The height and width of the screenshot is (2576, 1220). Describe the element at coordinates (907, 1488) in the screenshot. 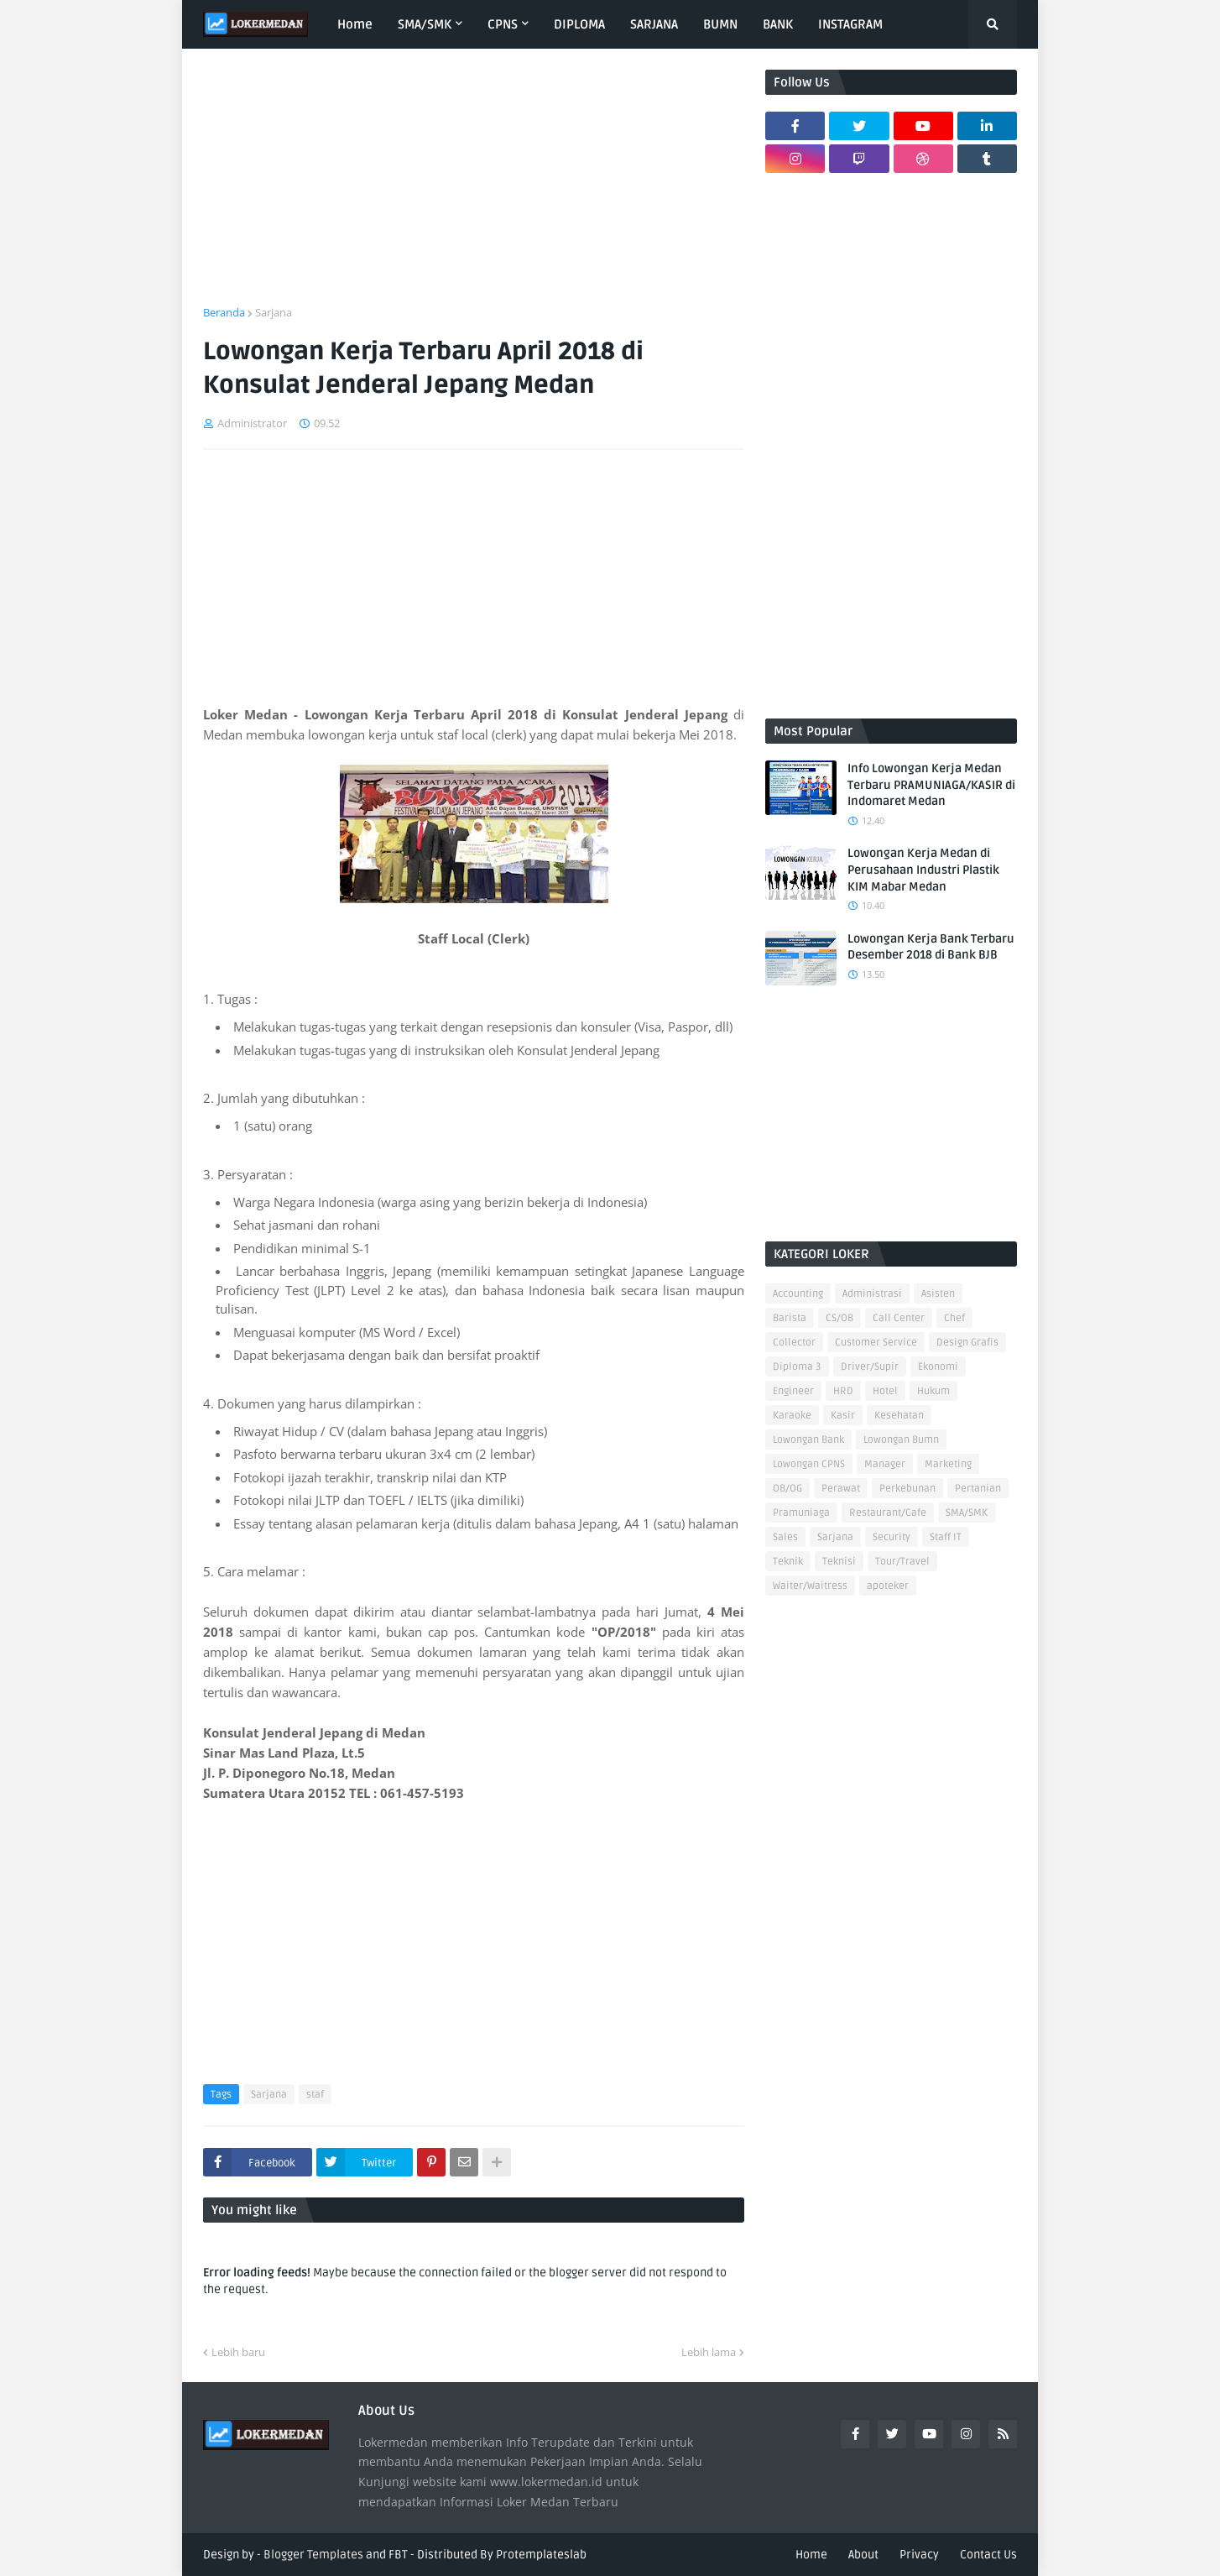

I see `Perkebunan` at that location.